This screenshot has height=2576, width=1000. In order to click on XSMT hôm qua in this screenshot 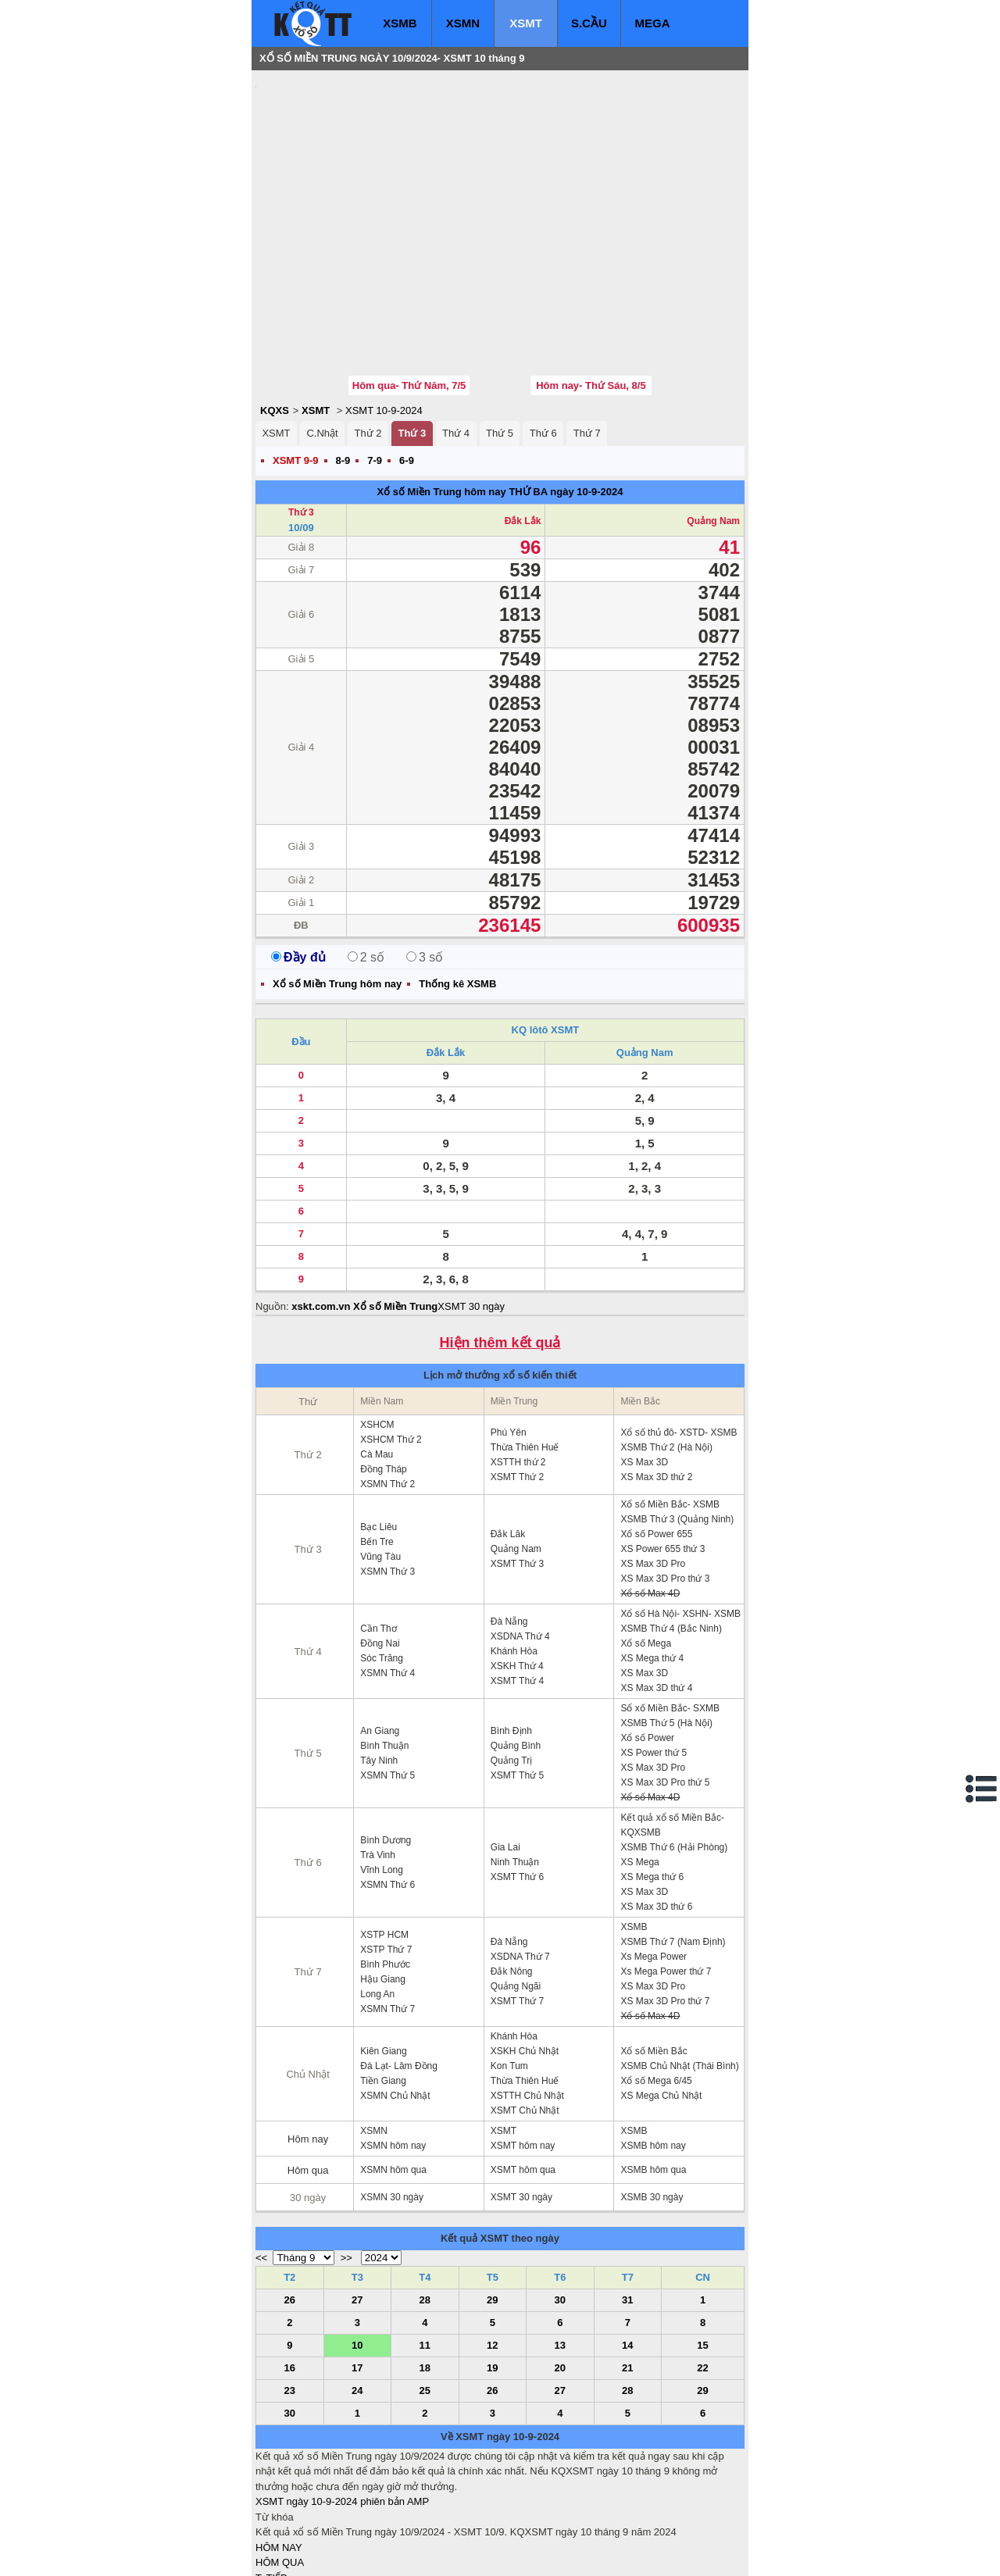, I will do `click(523, 2076)`.